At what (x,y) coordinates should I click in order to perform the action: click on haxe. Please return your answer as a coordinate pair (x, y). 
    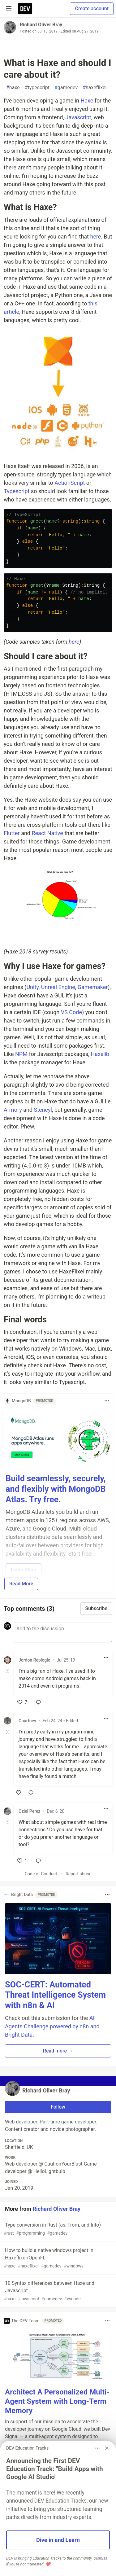
    Looking at the image, I should click on (13, 87).